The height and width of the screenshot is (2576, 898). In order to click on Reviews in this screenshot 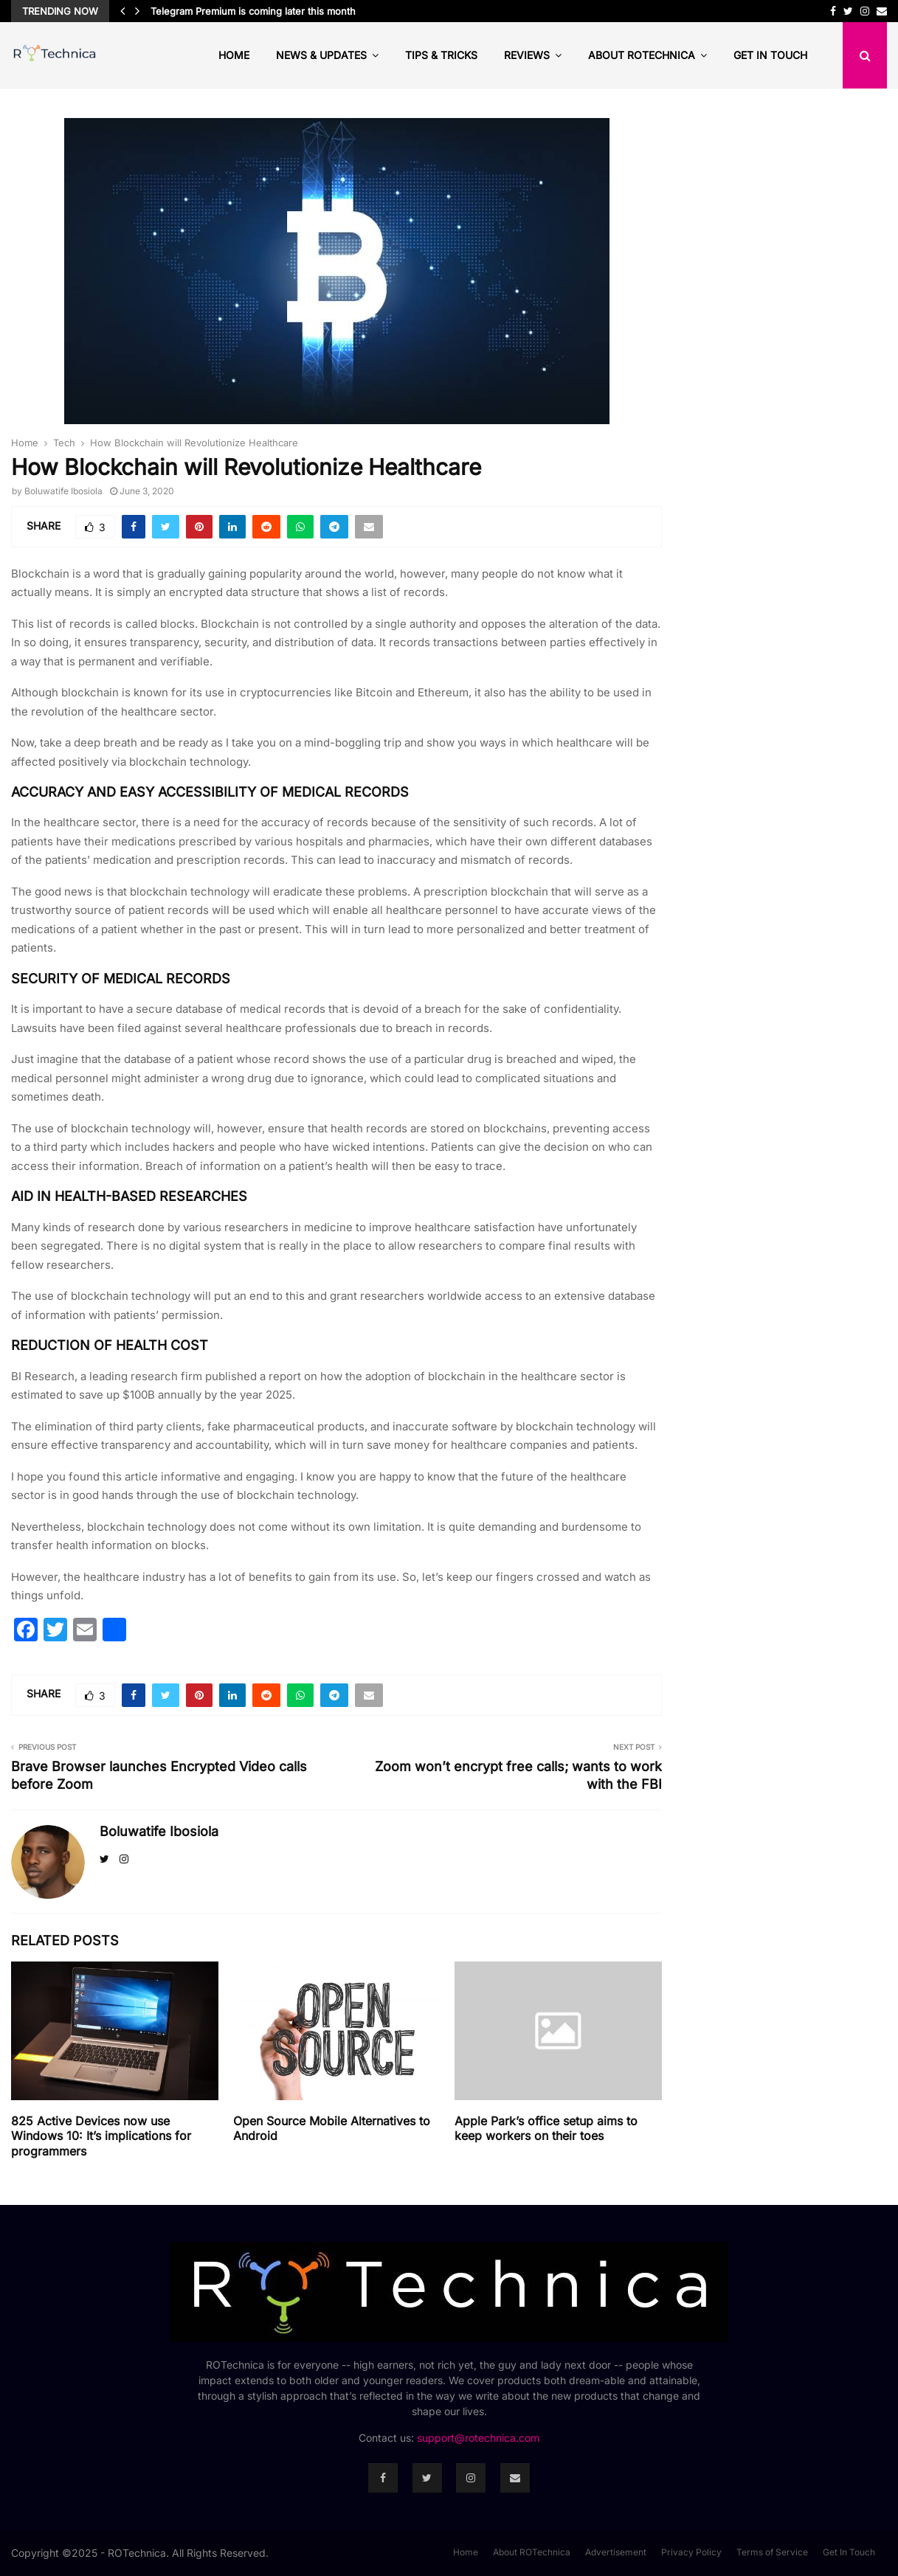, I will do `click(527, 55)`.